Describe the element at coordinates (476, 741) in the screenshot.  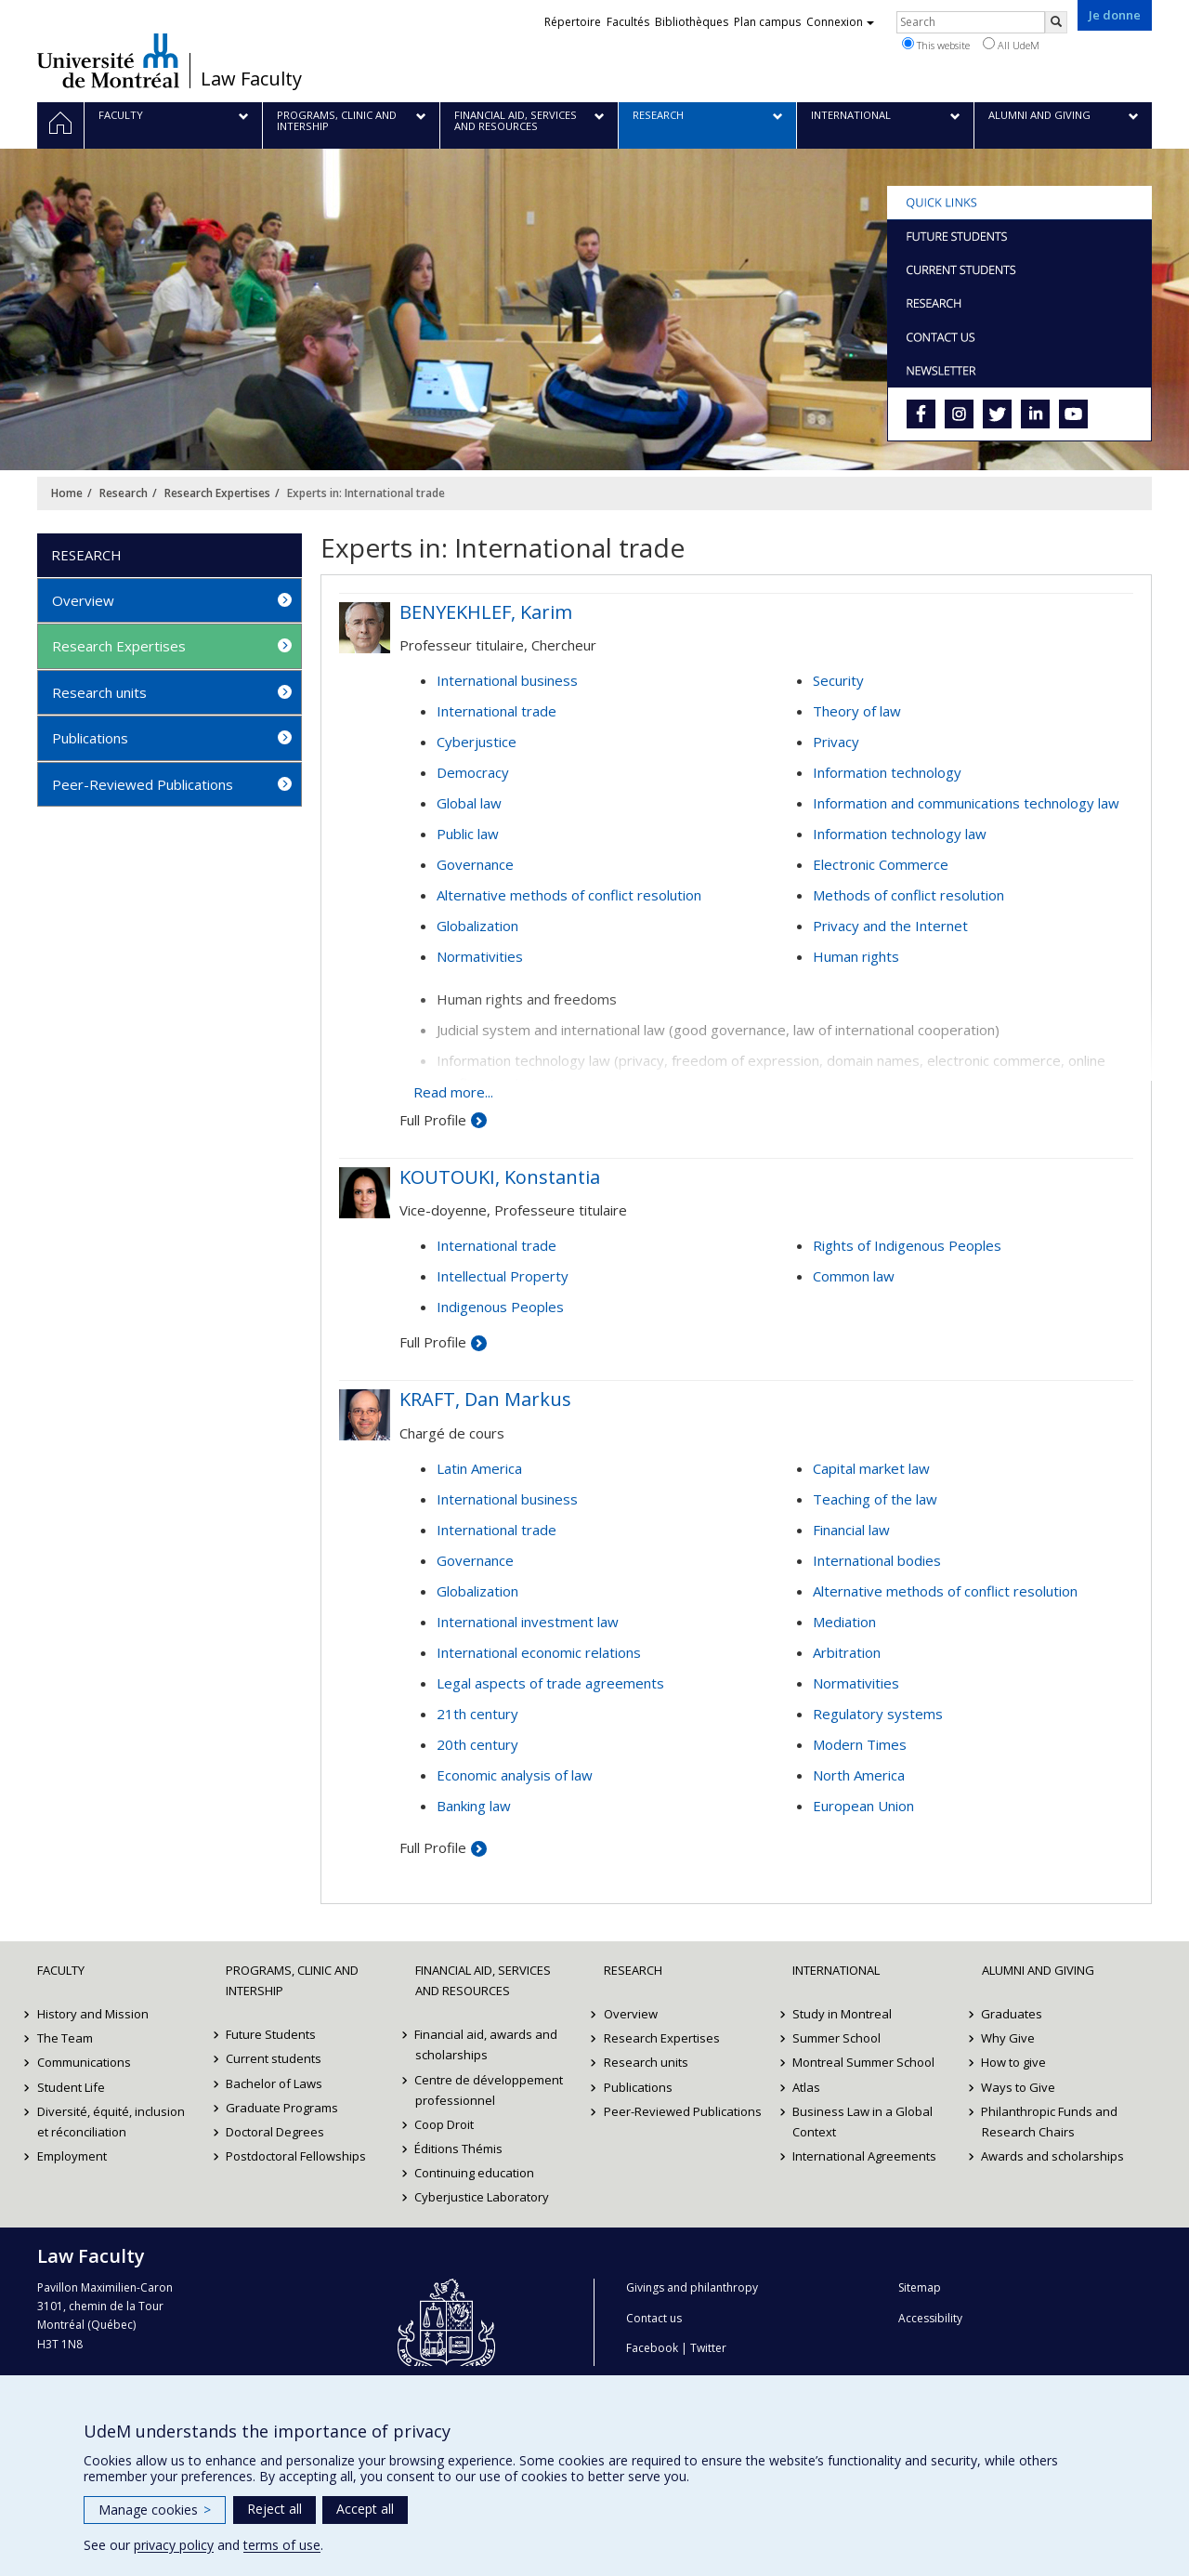
I see `Cyberjustice` at that location.